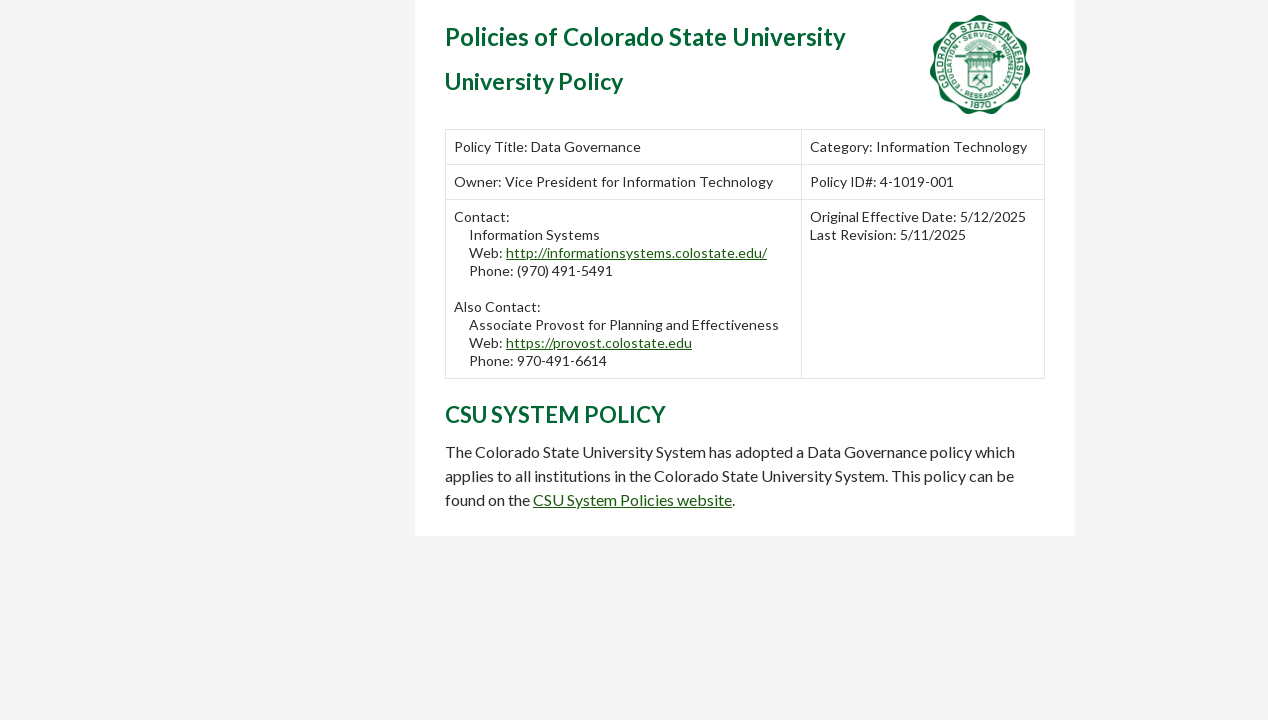  I want to click on CSU System Policies website, so click(632, 499).